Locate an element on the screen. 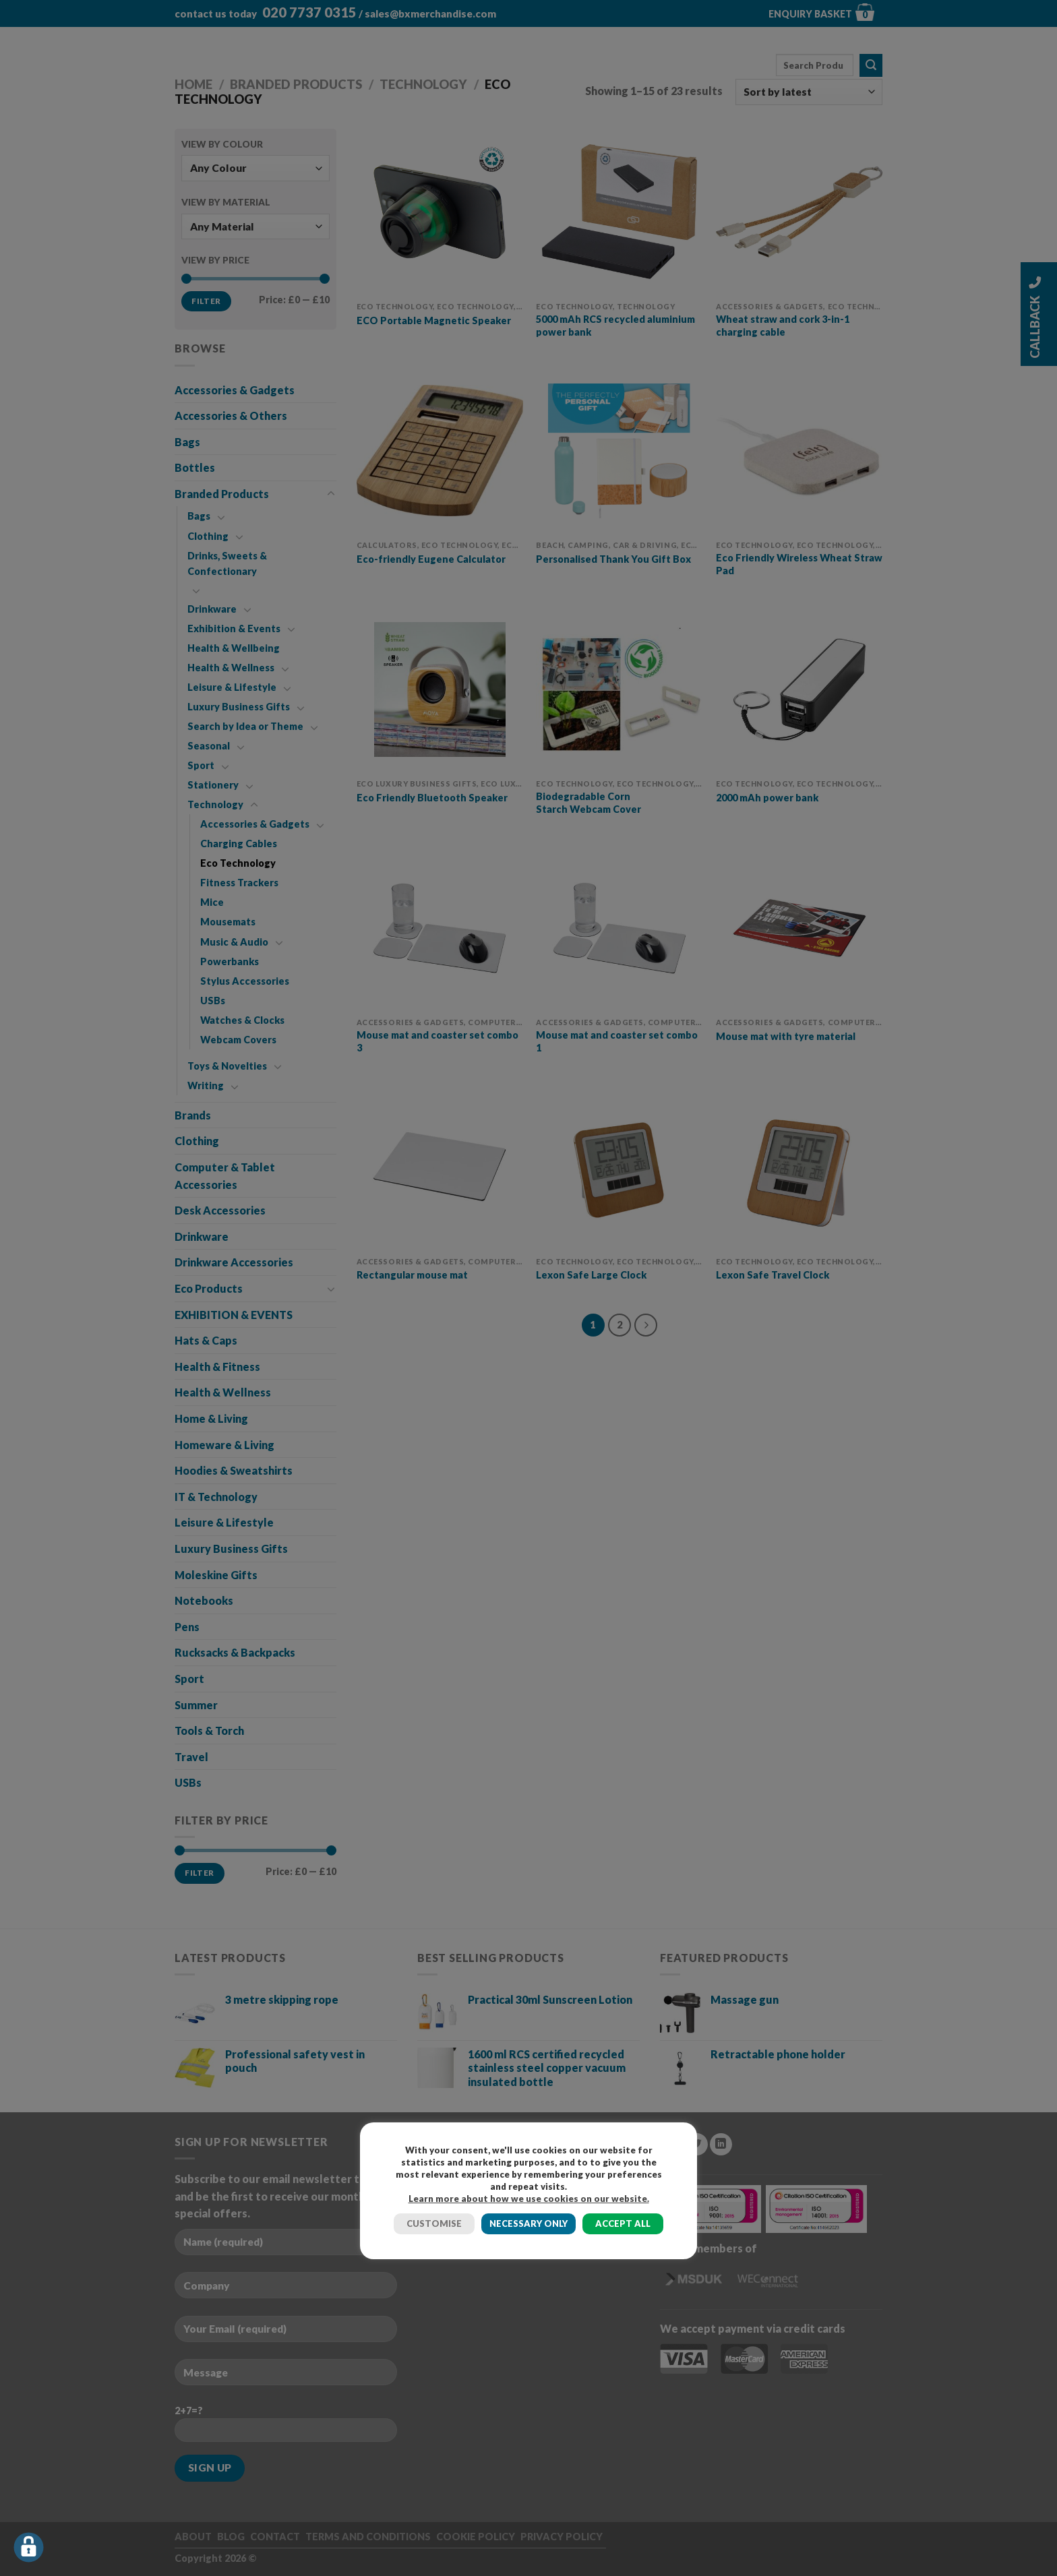  Learn more about how we use cookies on our website. is located at coordinates (529, 2198).